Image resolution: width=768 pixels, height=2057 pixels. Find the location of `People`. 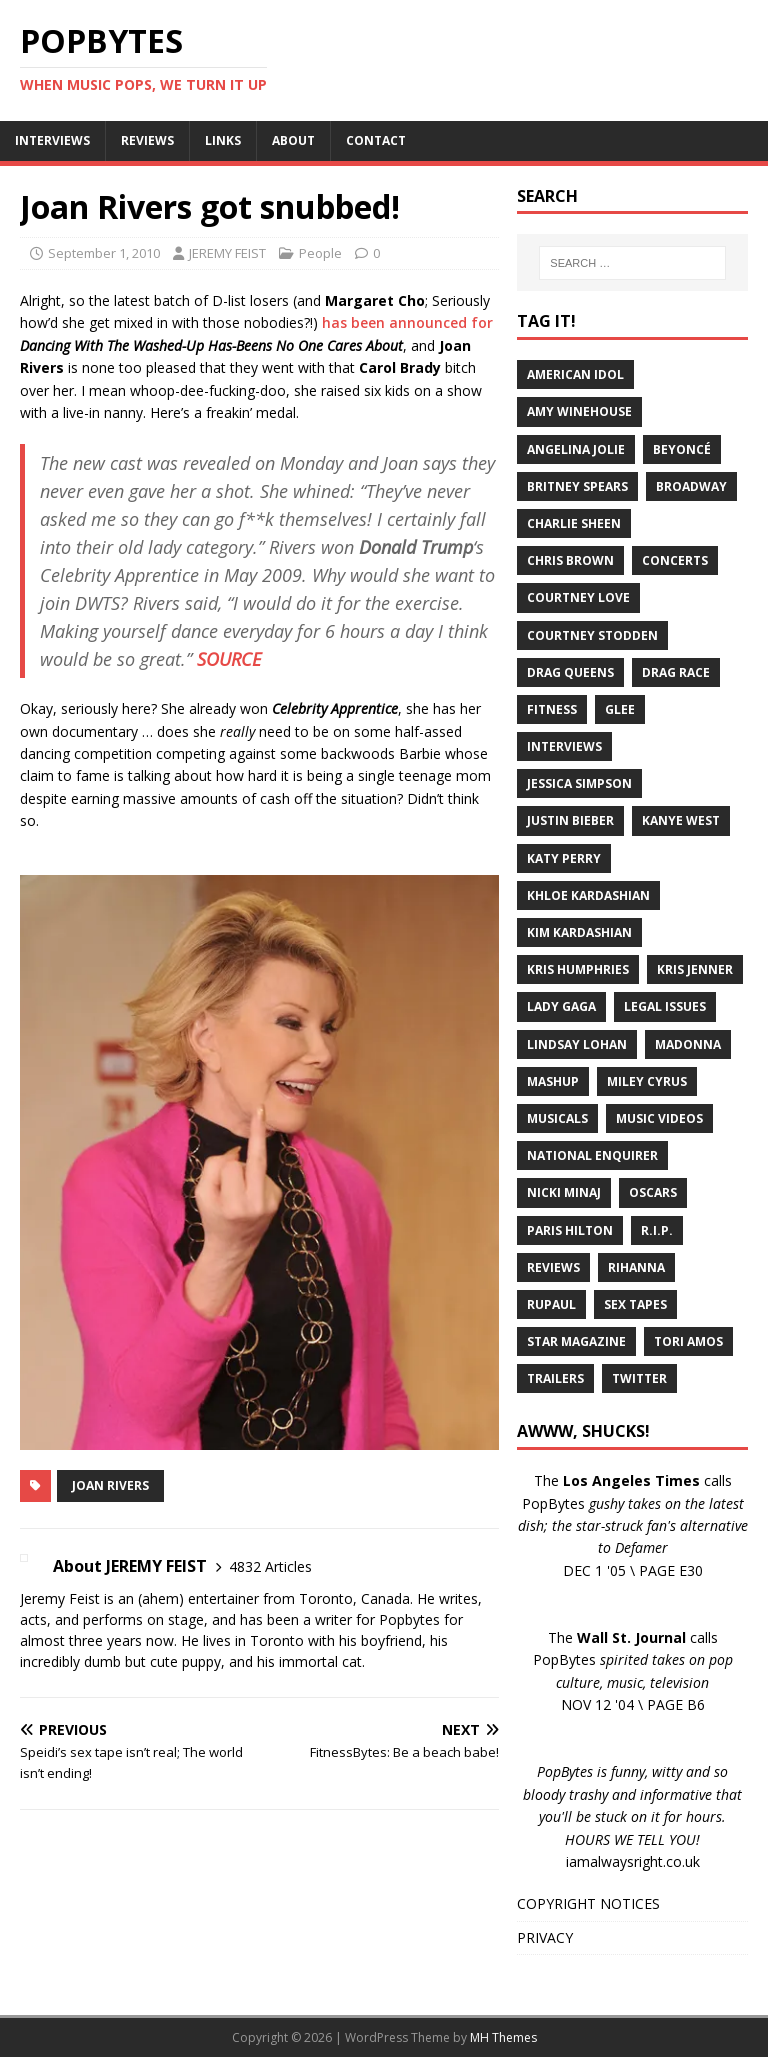

People is located at coordinates (320, 253).